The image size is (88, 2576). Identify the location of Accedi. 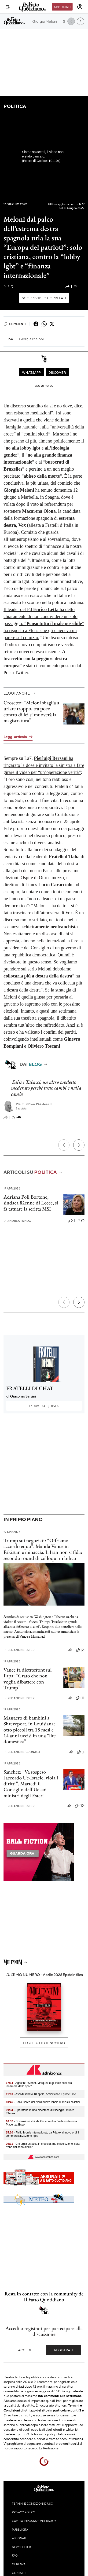
(24, 2350).